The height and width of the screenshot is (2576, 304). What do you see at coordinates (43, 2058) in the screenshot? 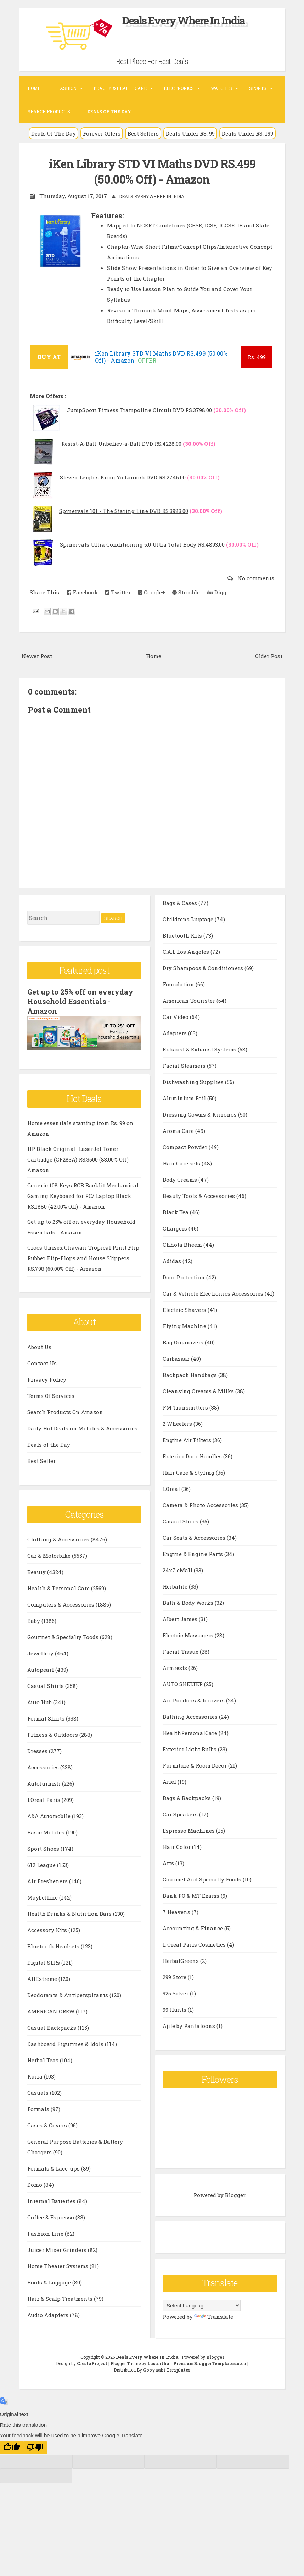
I see `Herbal Teas` at bounding box center [43, 2058].